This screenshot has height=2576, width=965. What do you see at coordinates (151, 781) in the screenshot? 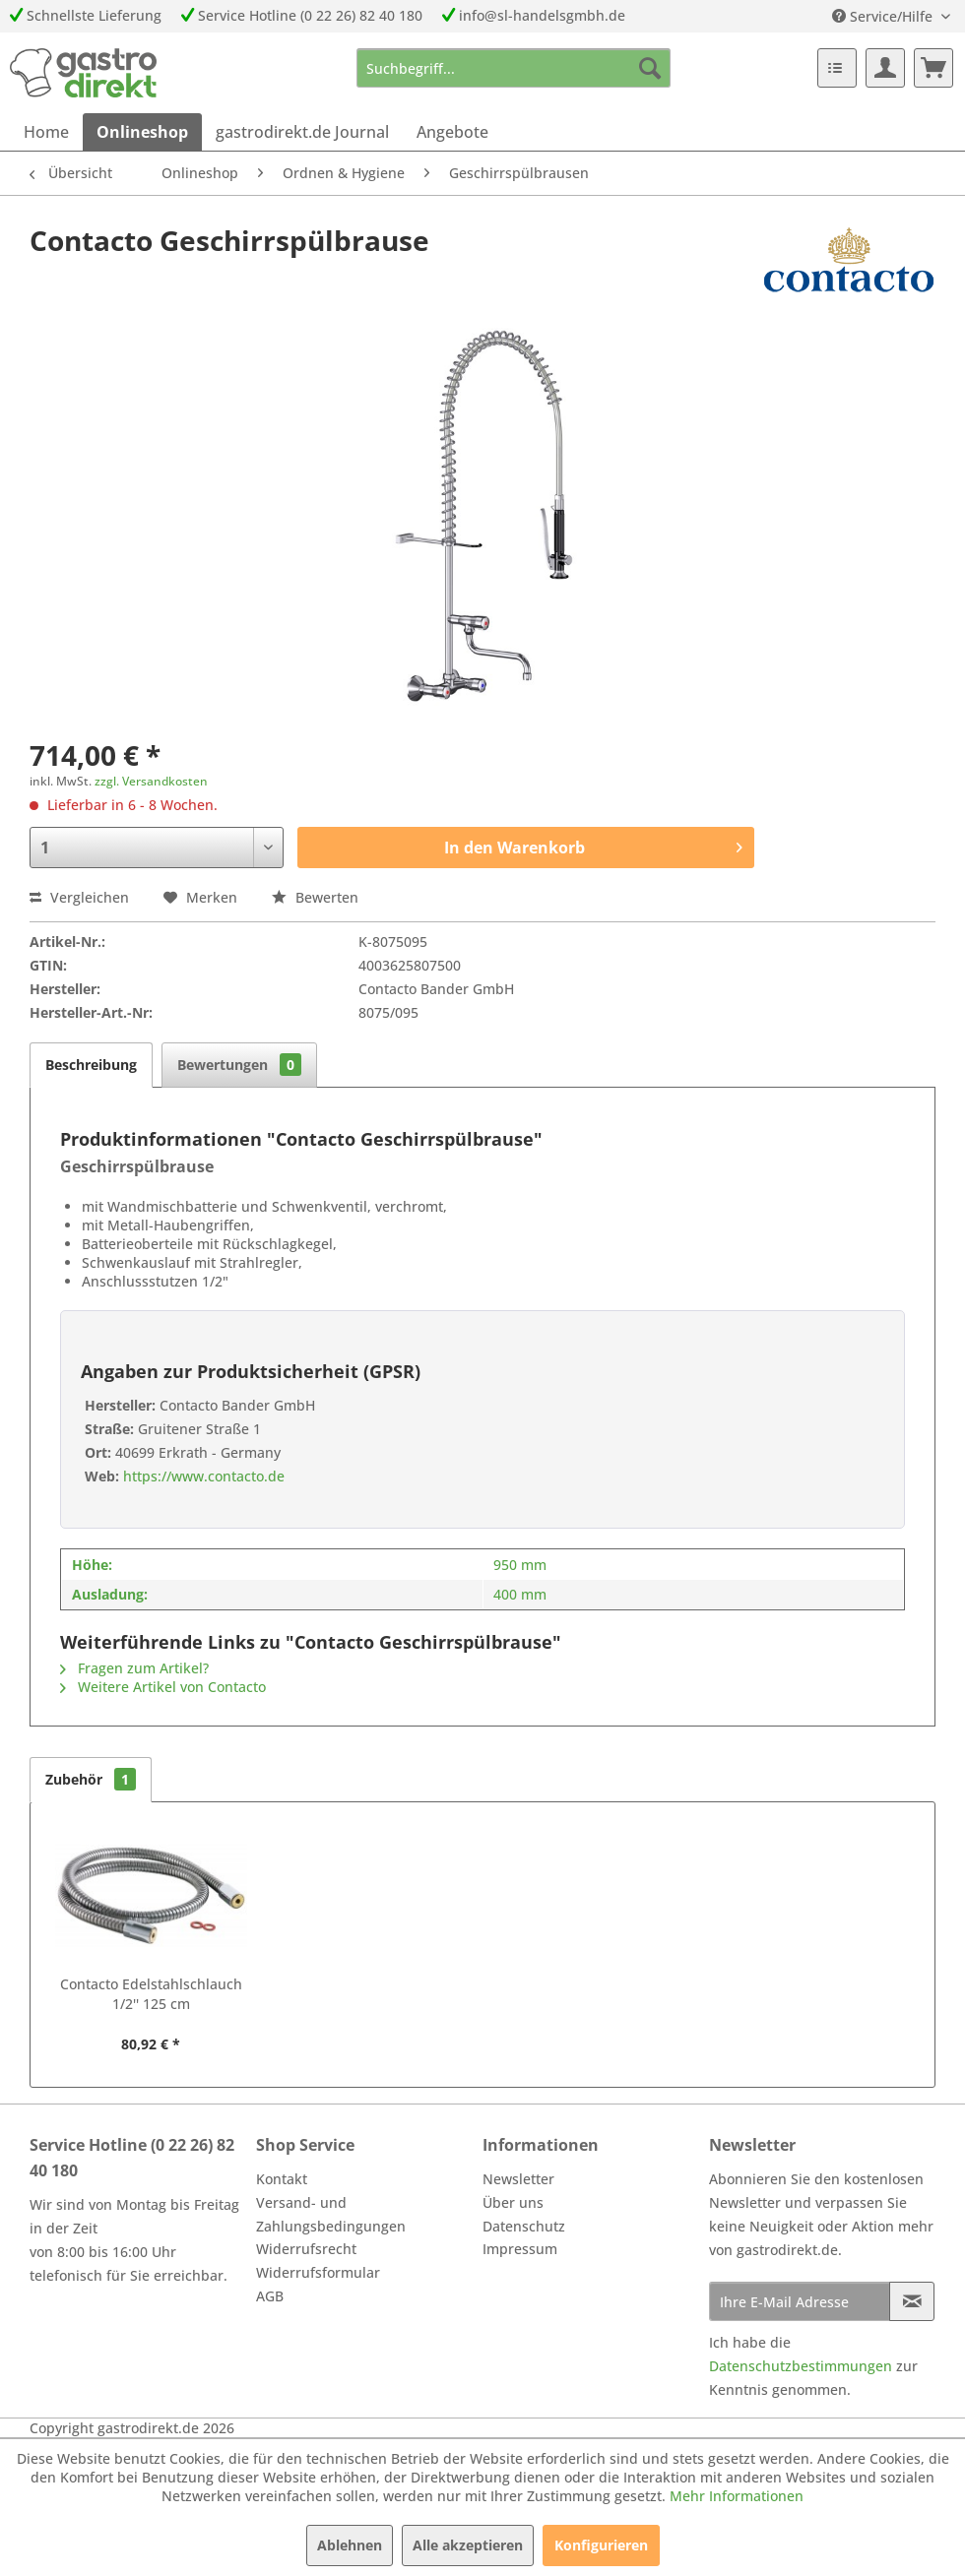
I see `zzgl. Versandkosten` at bounding box center [151, 781].